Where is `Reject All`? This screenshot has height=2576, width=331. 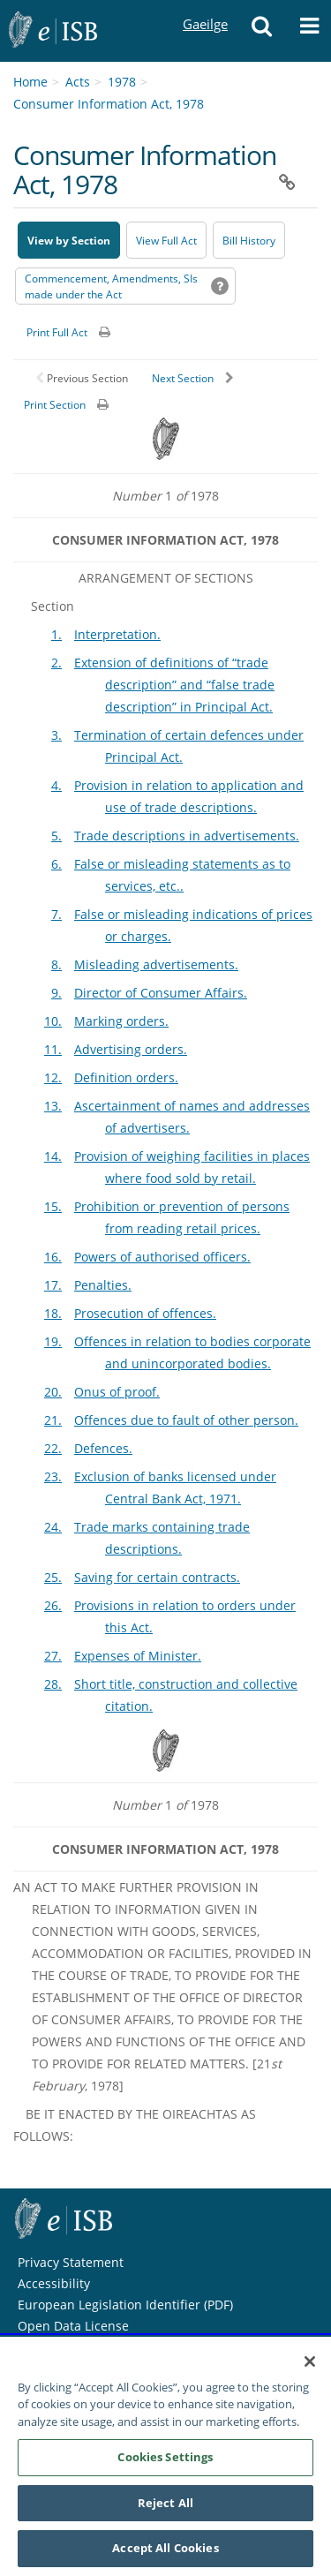
Reject All is located at coordinates (165, 2506).